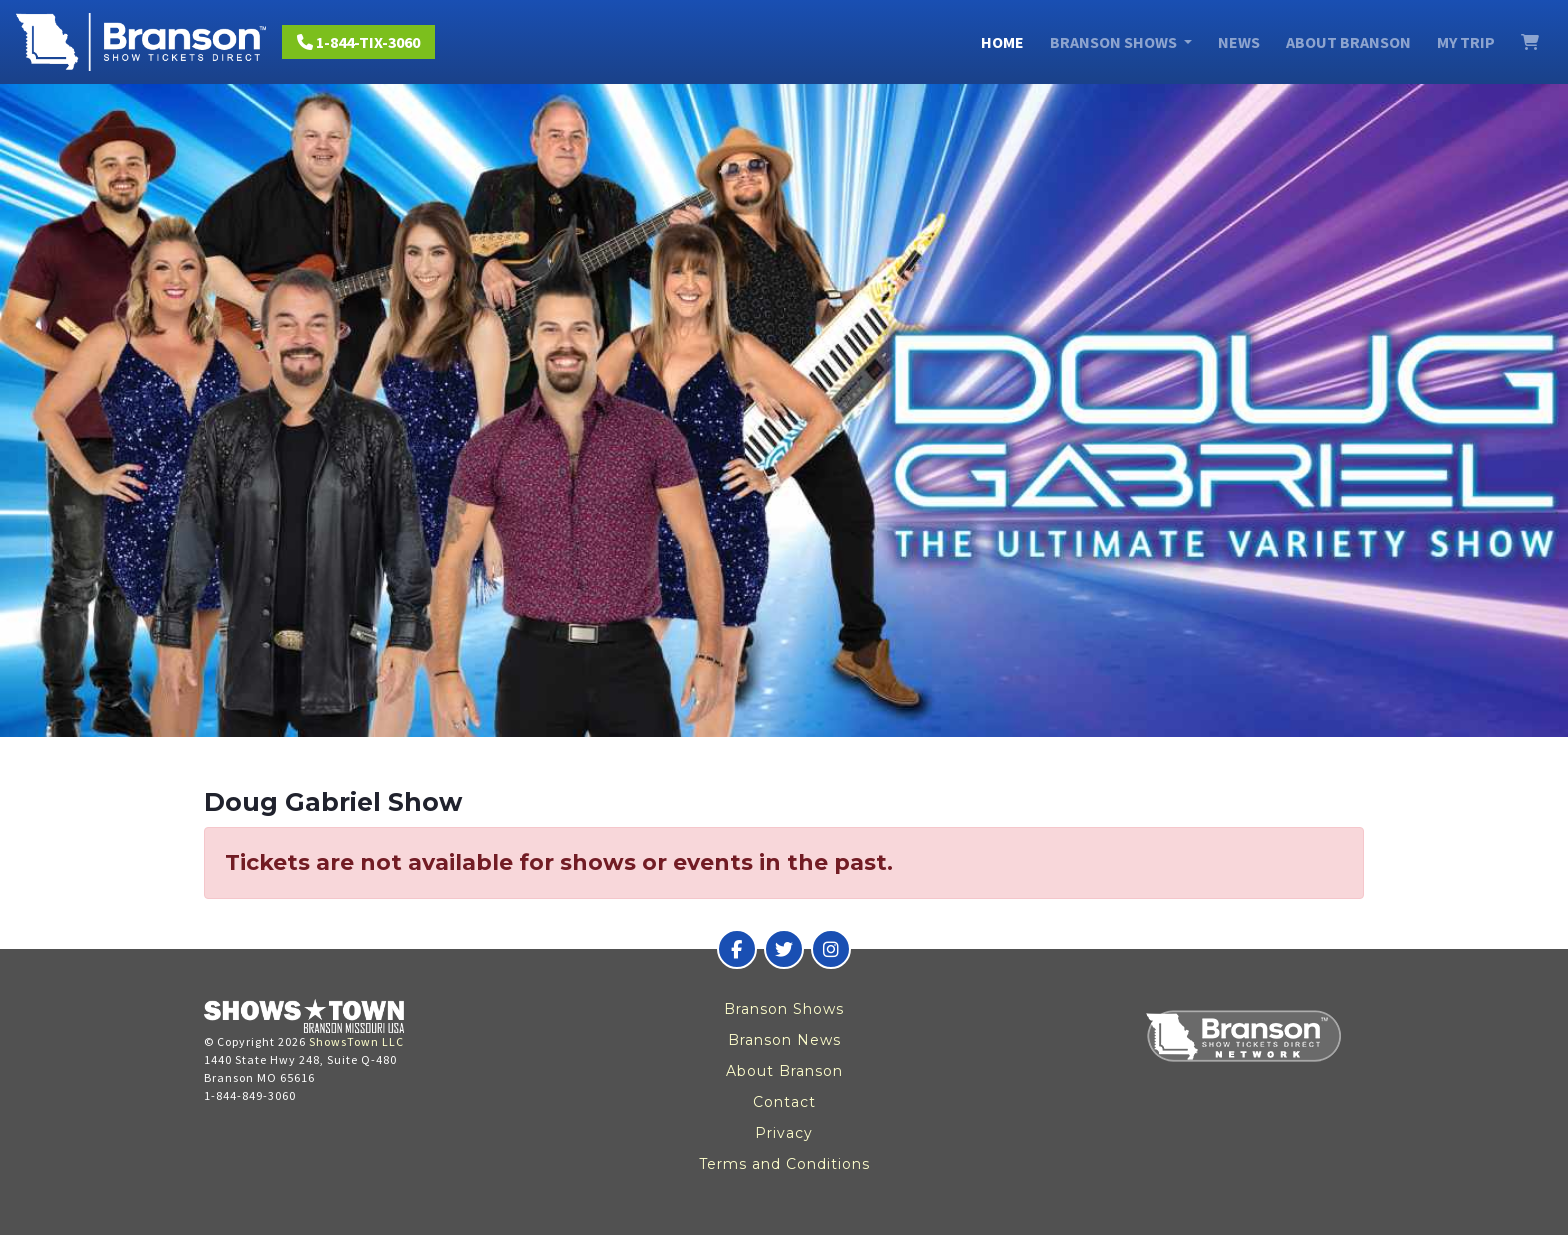  What do you see at coordinates (1466, 42) in the screenshot?
I see `My Trip` at bounding box center [1466, 42].